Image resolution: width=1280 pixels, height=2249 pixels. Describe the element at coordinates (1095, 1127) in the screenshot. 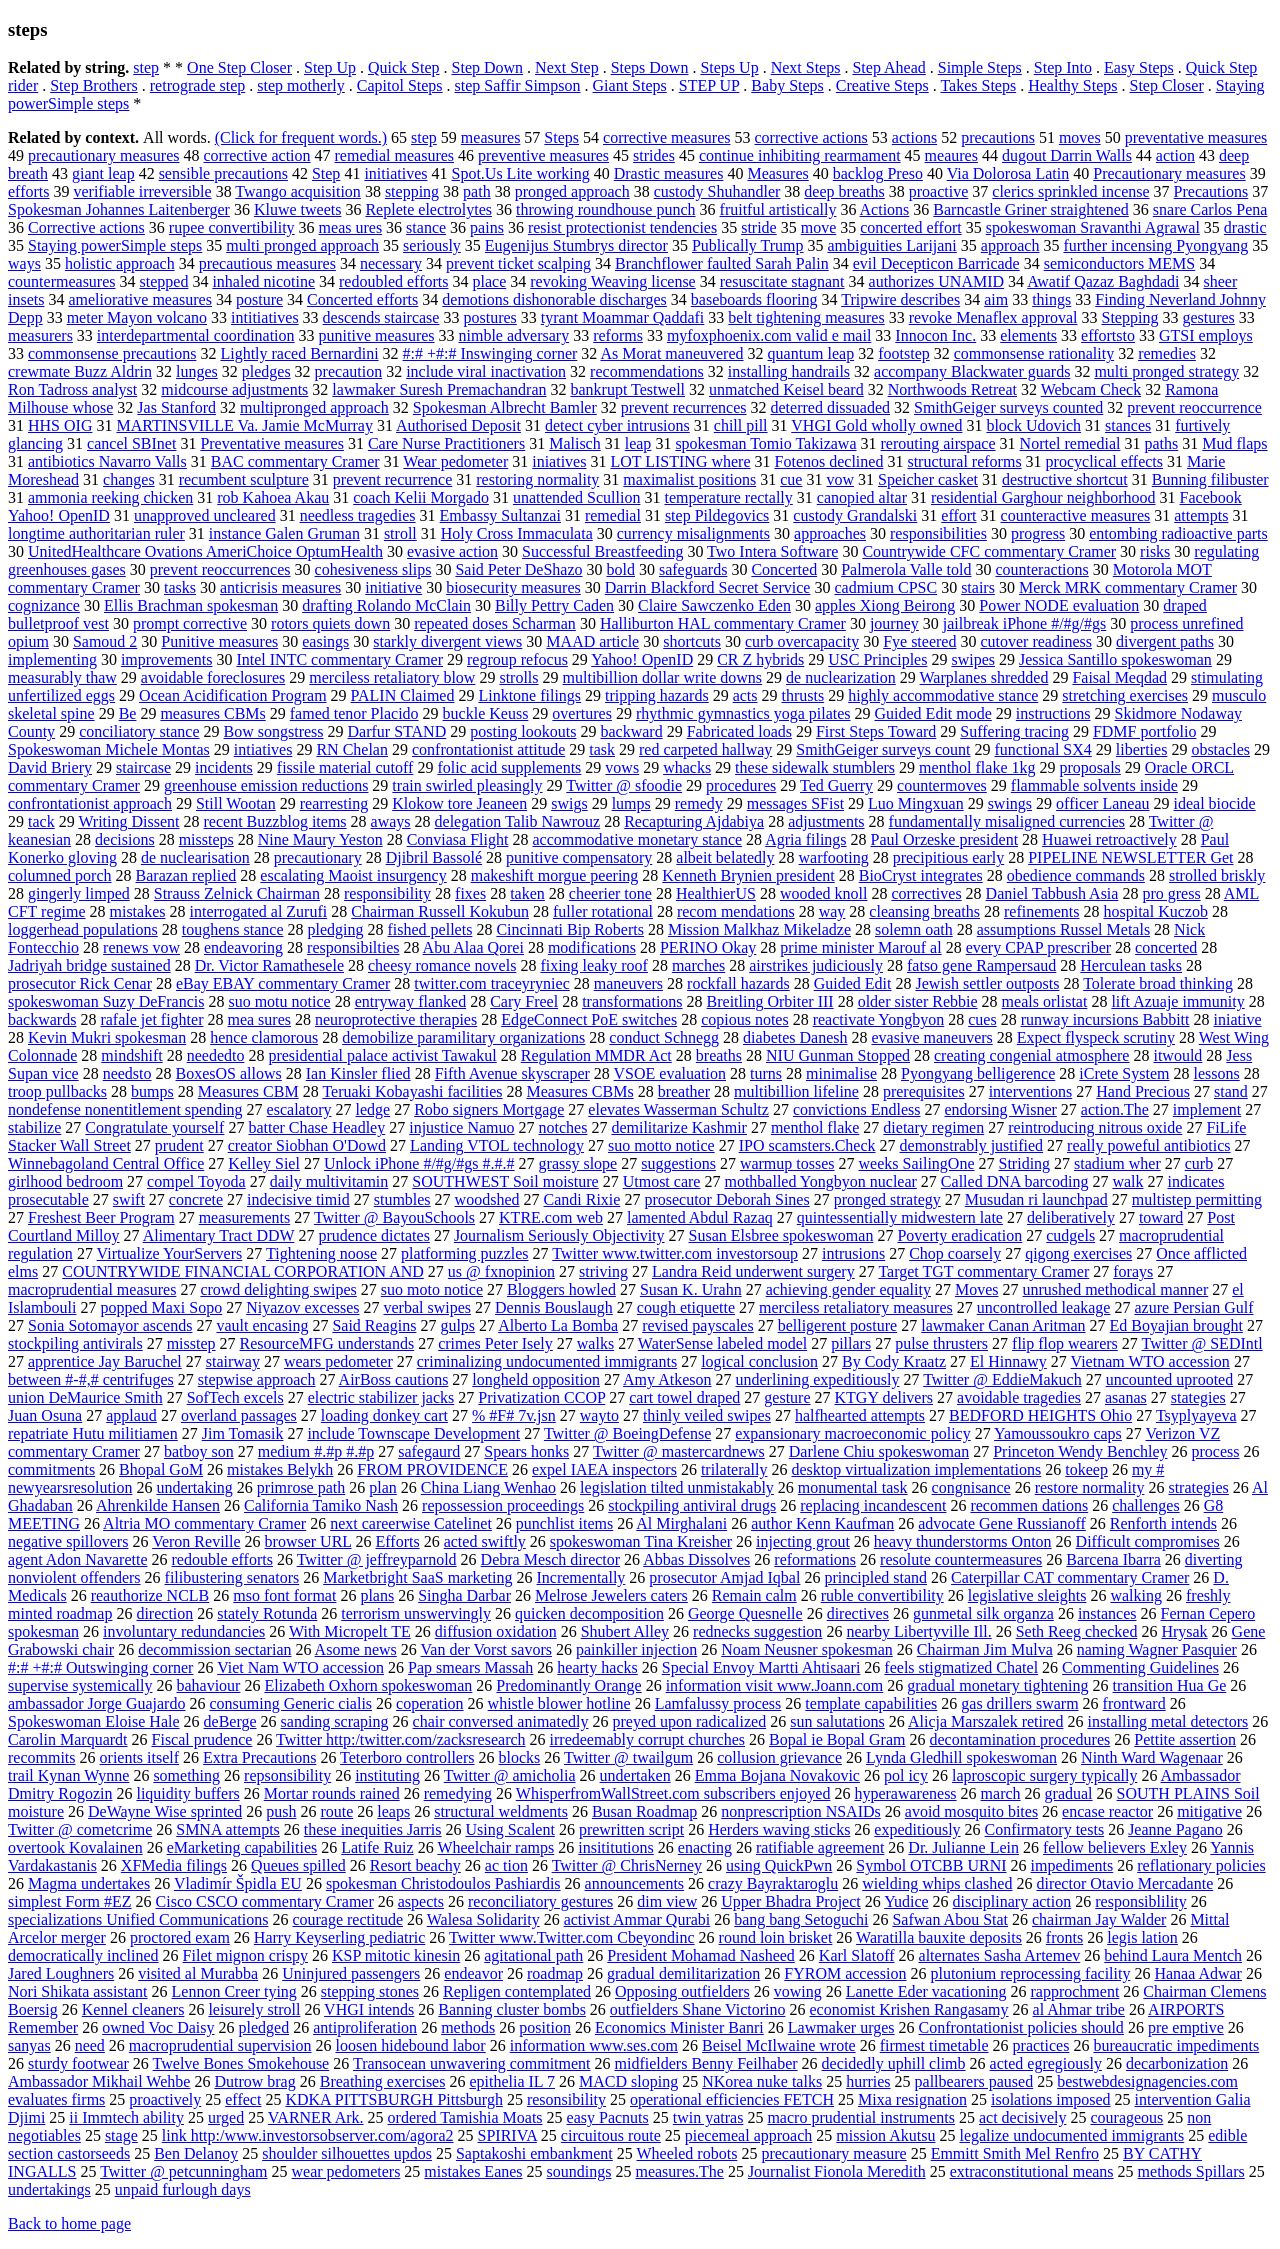

I see `reintroducing nitrous oxide` at that location.